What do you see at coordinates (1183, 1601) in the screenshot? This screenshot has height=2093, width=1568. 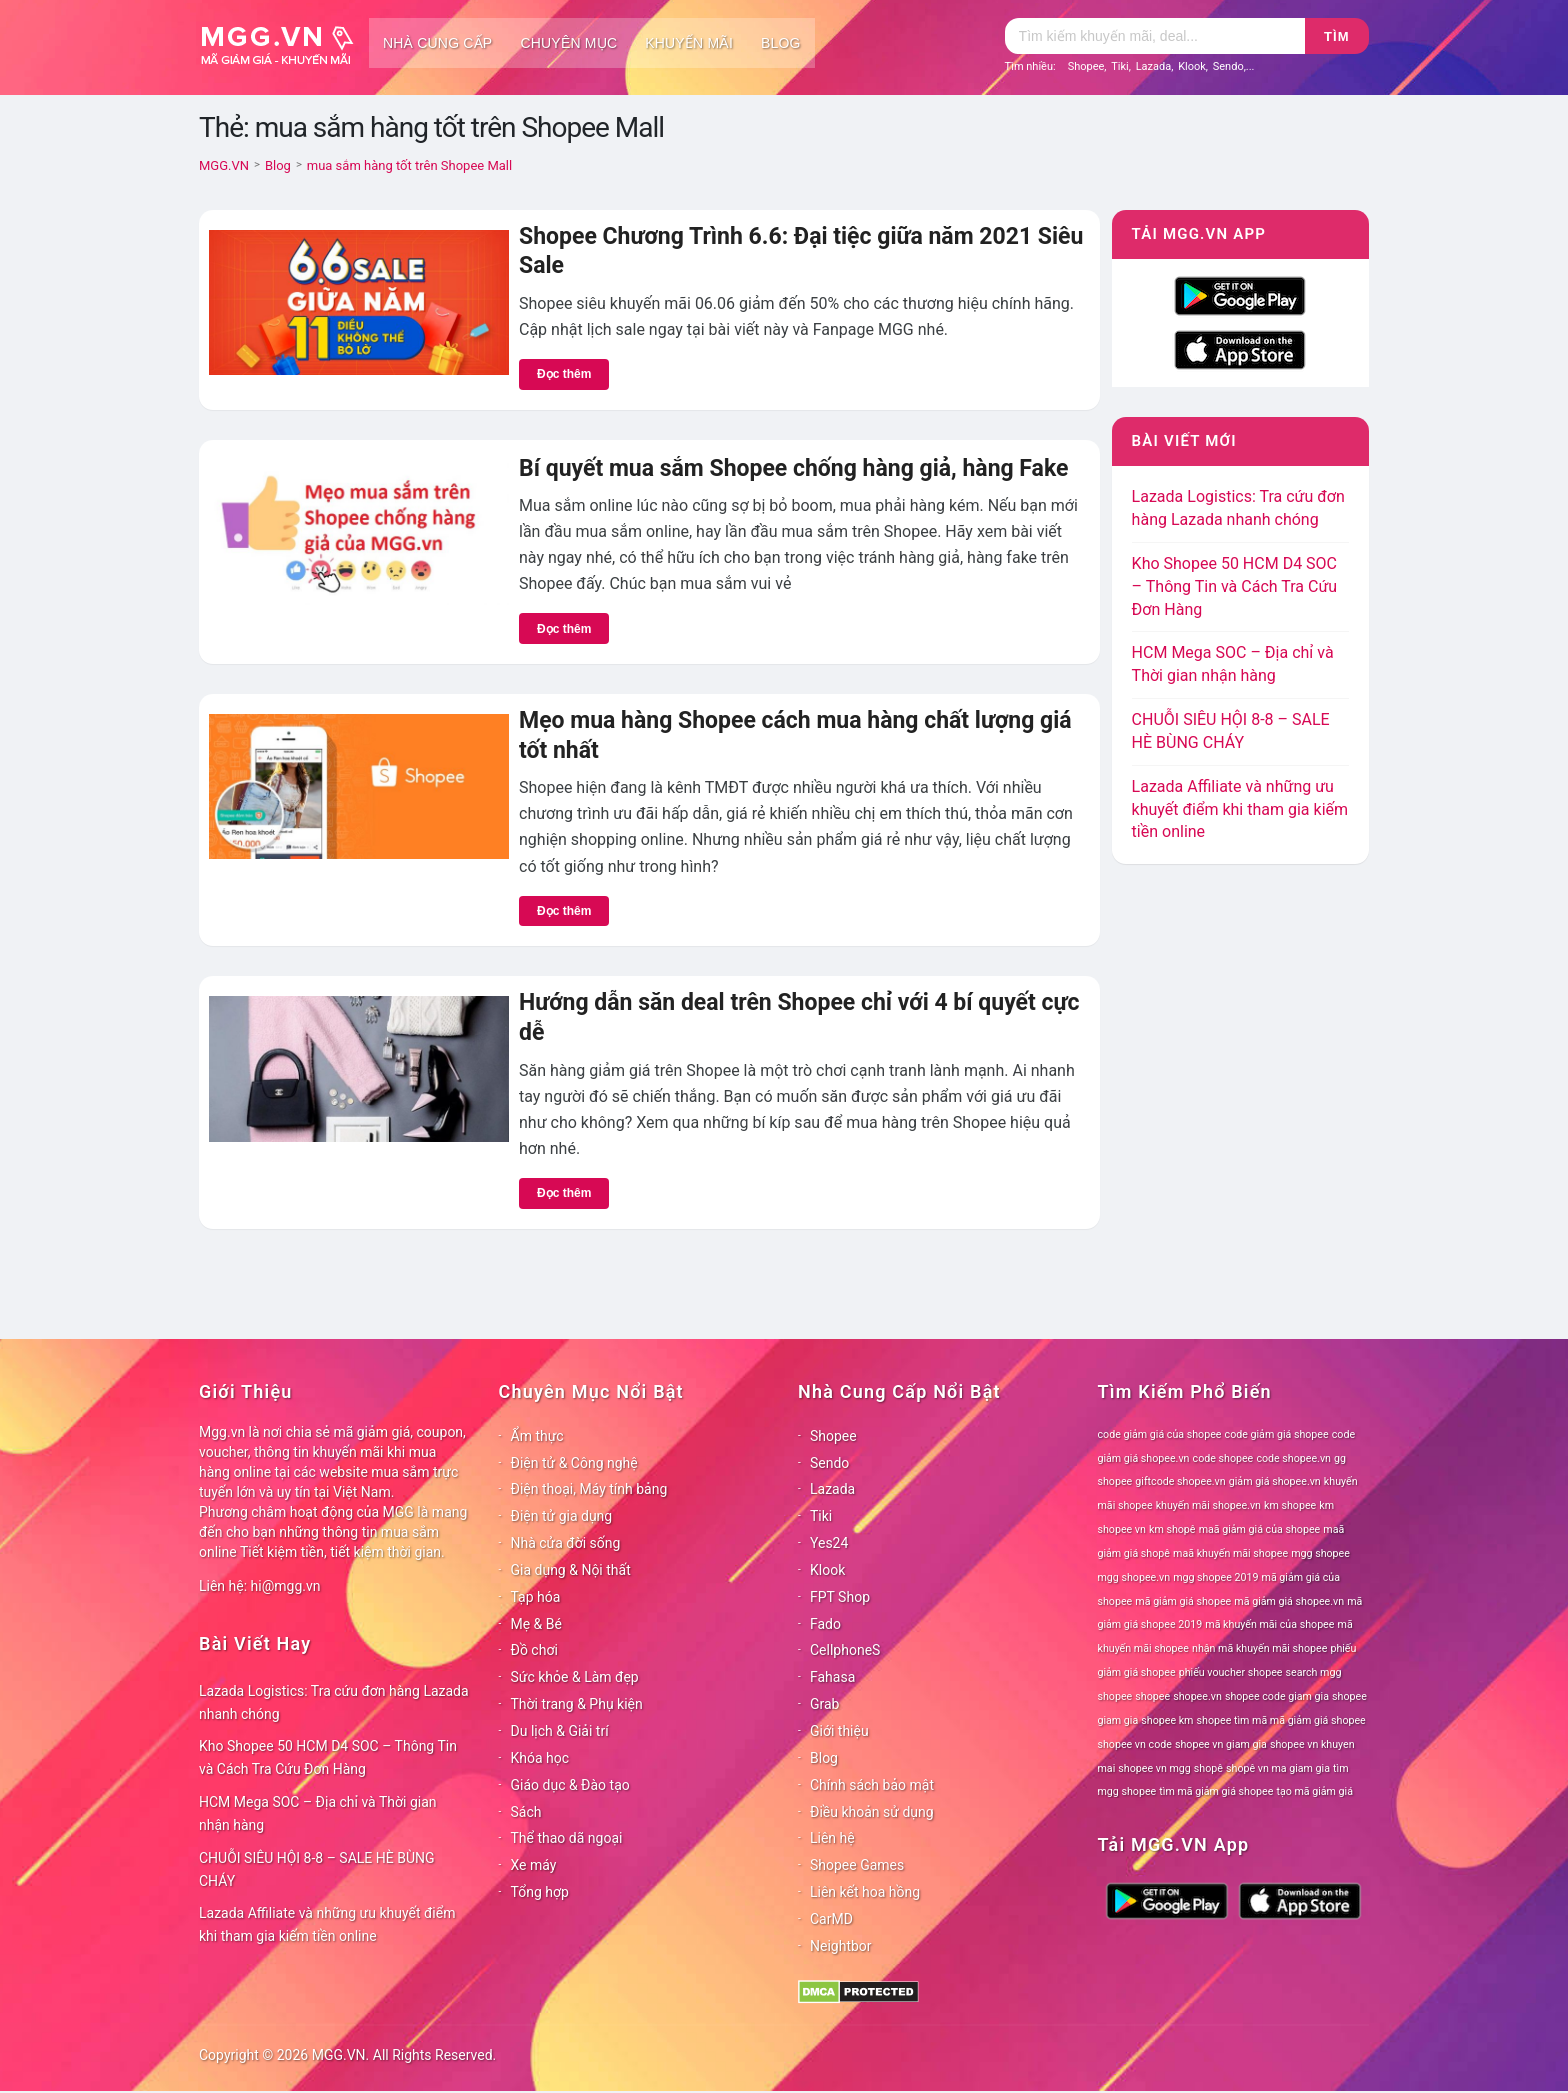 I see `mã giảm giá shopee [mã giảm giá shopee (78 mục)]` at bounding box center [1183, 1601].